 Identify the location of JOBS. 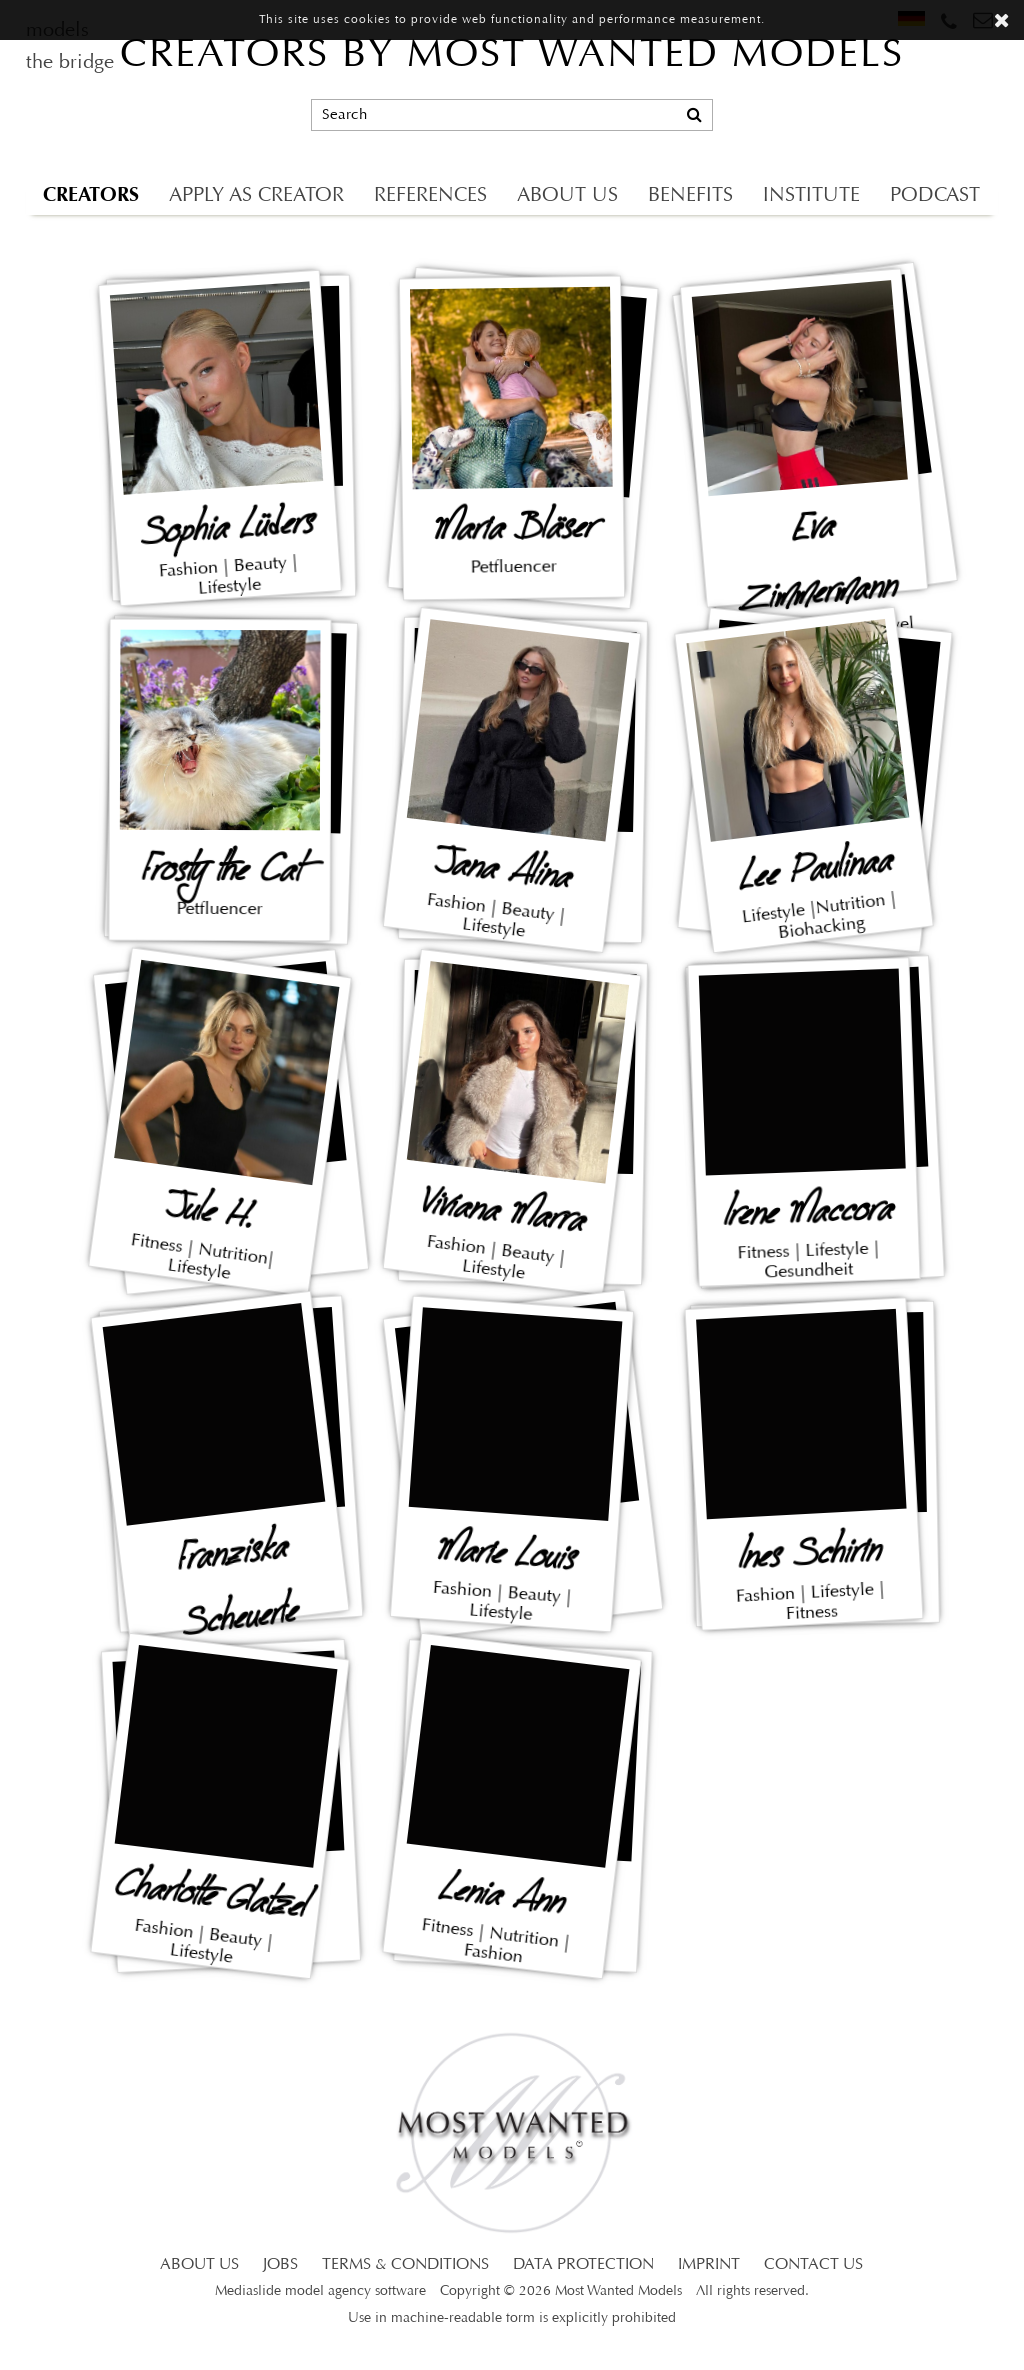
(280, 2265).